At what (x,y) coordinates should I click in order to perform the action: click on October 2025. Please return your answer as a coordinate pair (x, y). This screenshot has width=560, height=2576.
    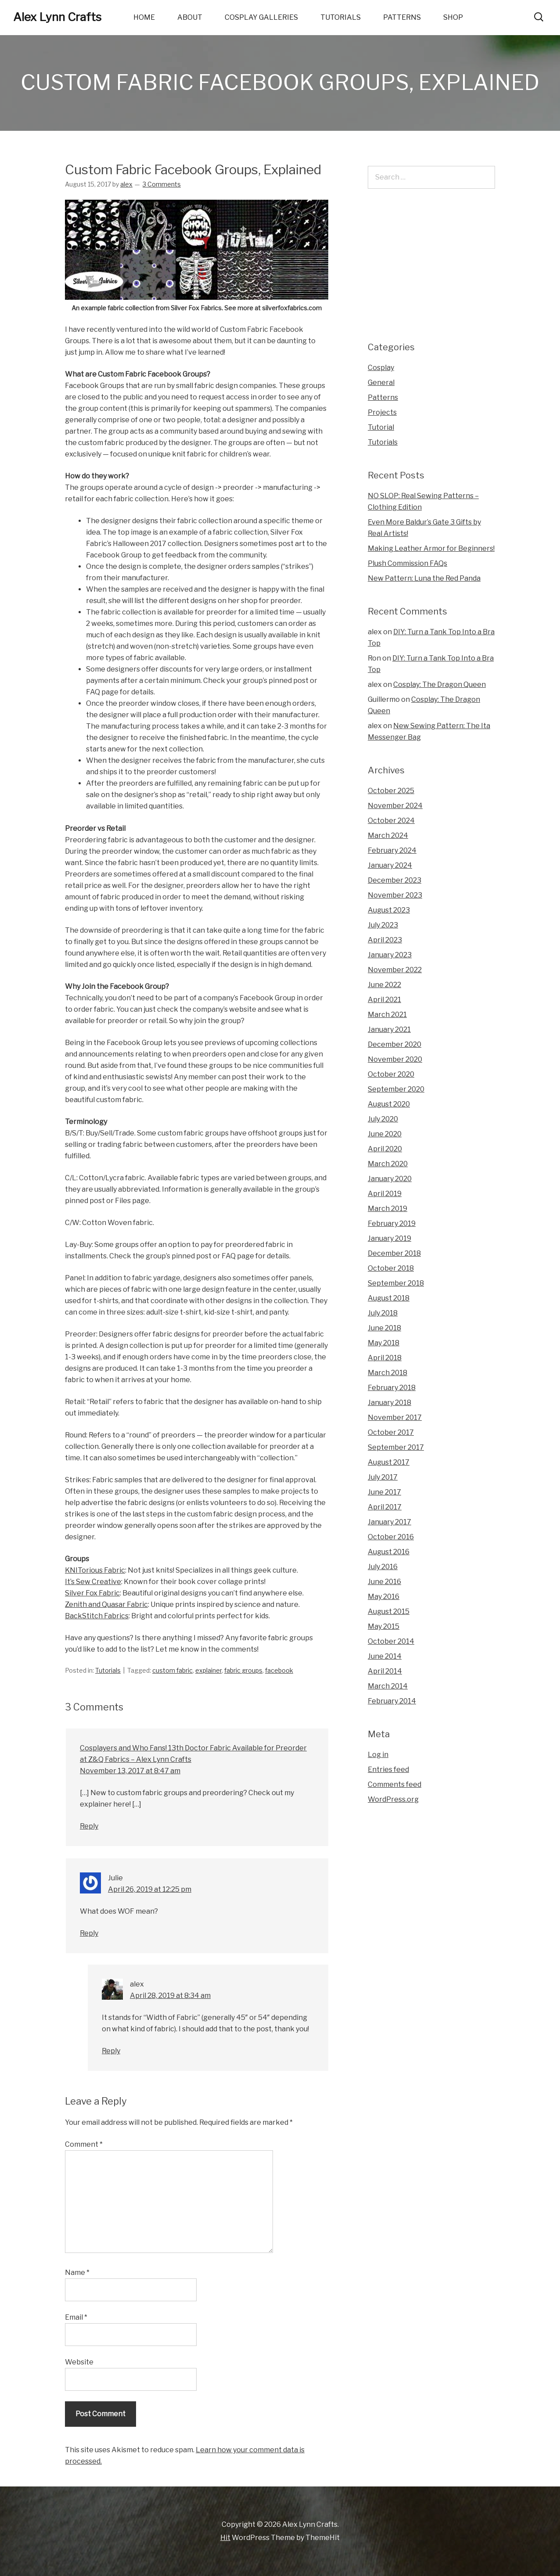
    Looking at the image, I should click on (391, 791).